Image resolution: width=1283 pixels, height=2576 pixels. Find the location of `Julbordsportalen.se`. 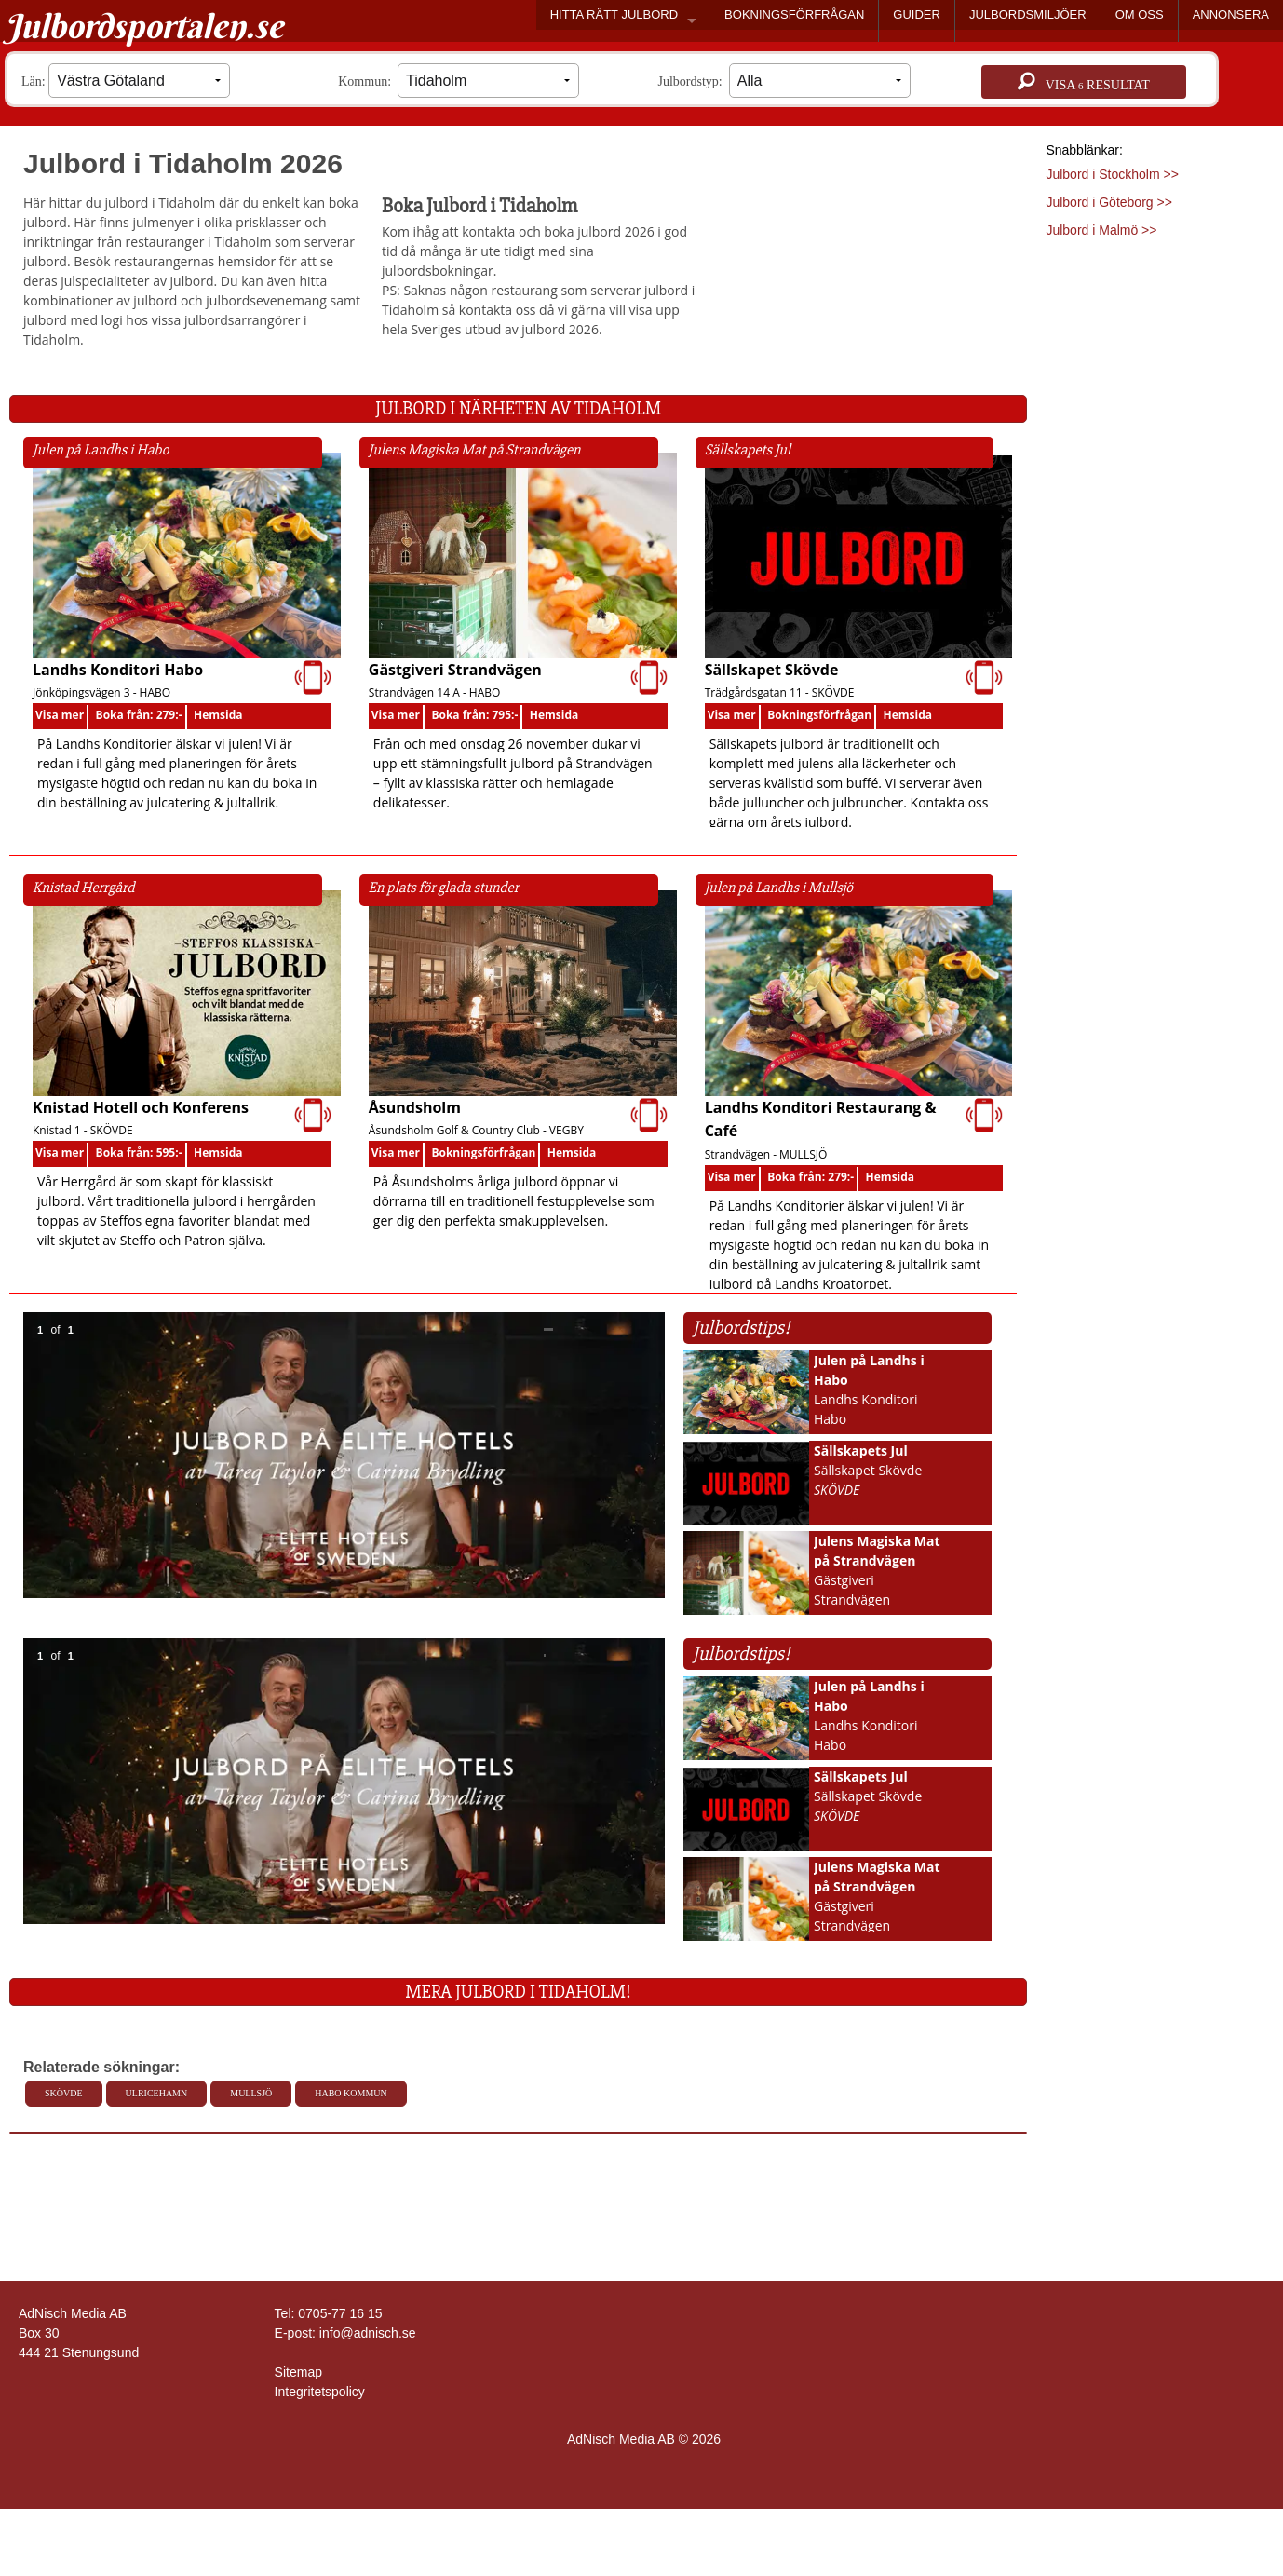

Julbordsportalen.se is located at coordinates (144, 26).